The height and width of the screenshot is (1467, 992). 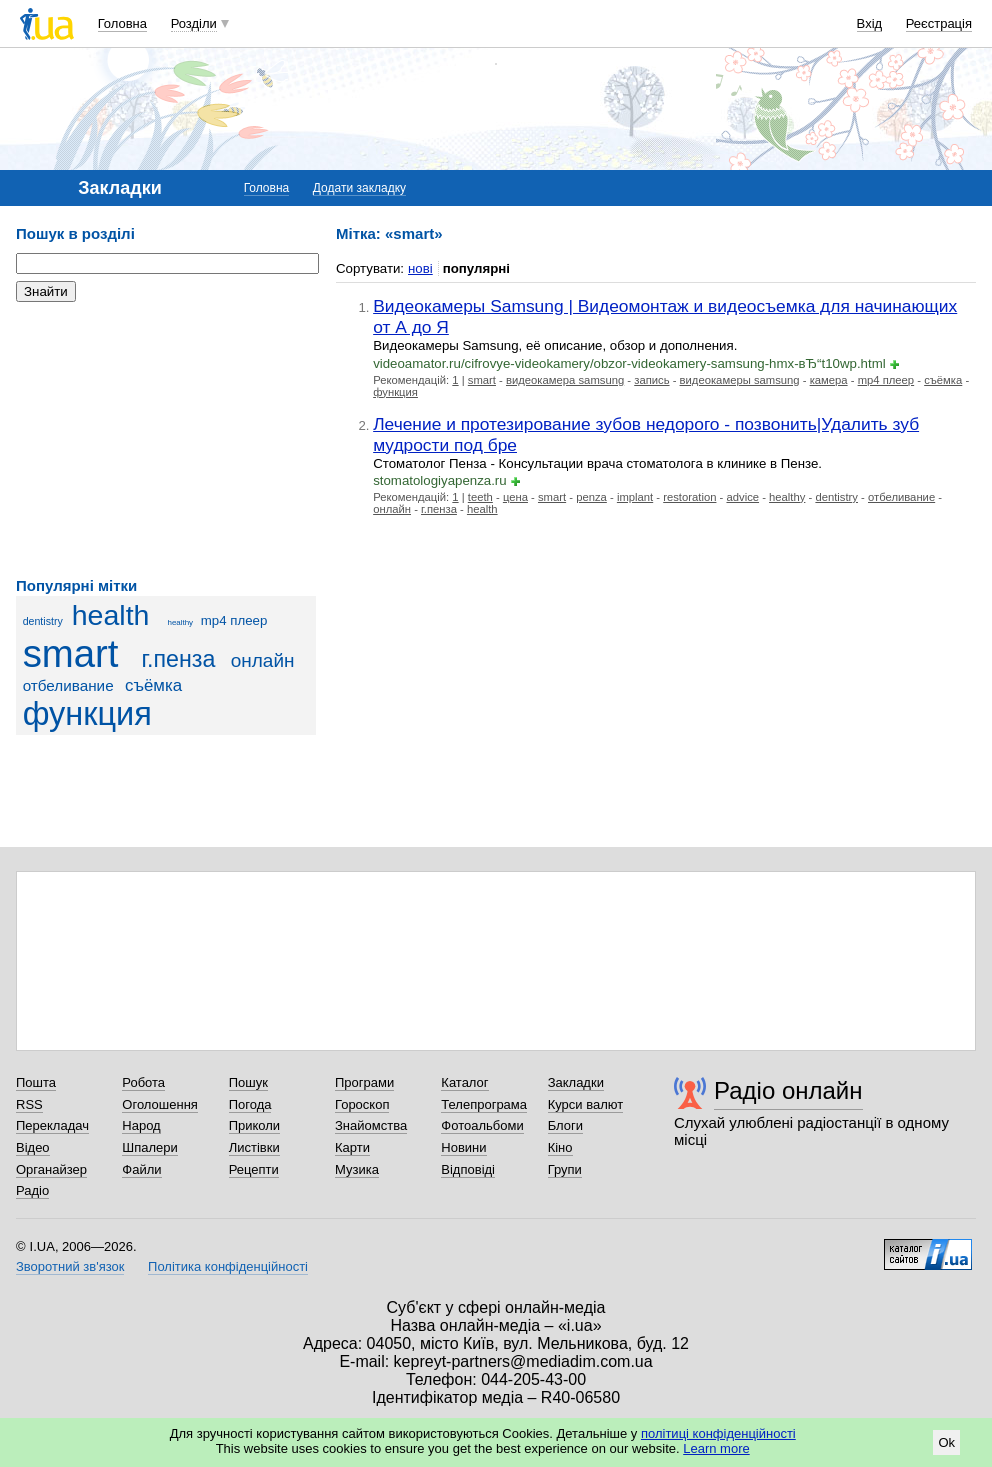 I want to click on Оголошення, so click(x=160, y=1104).